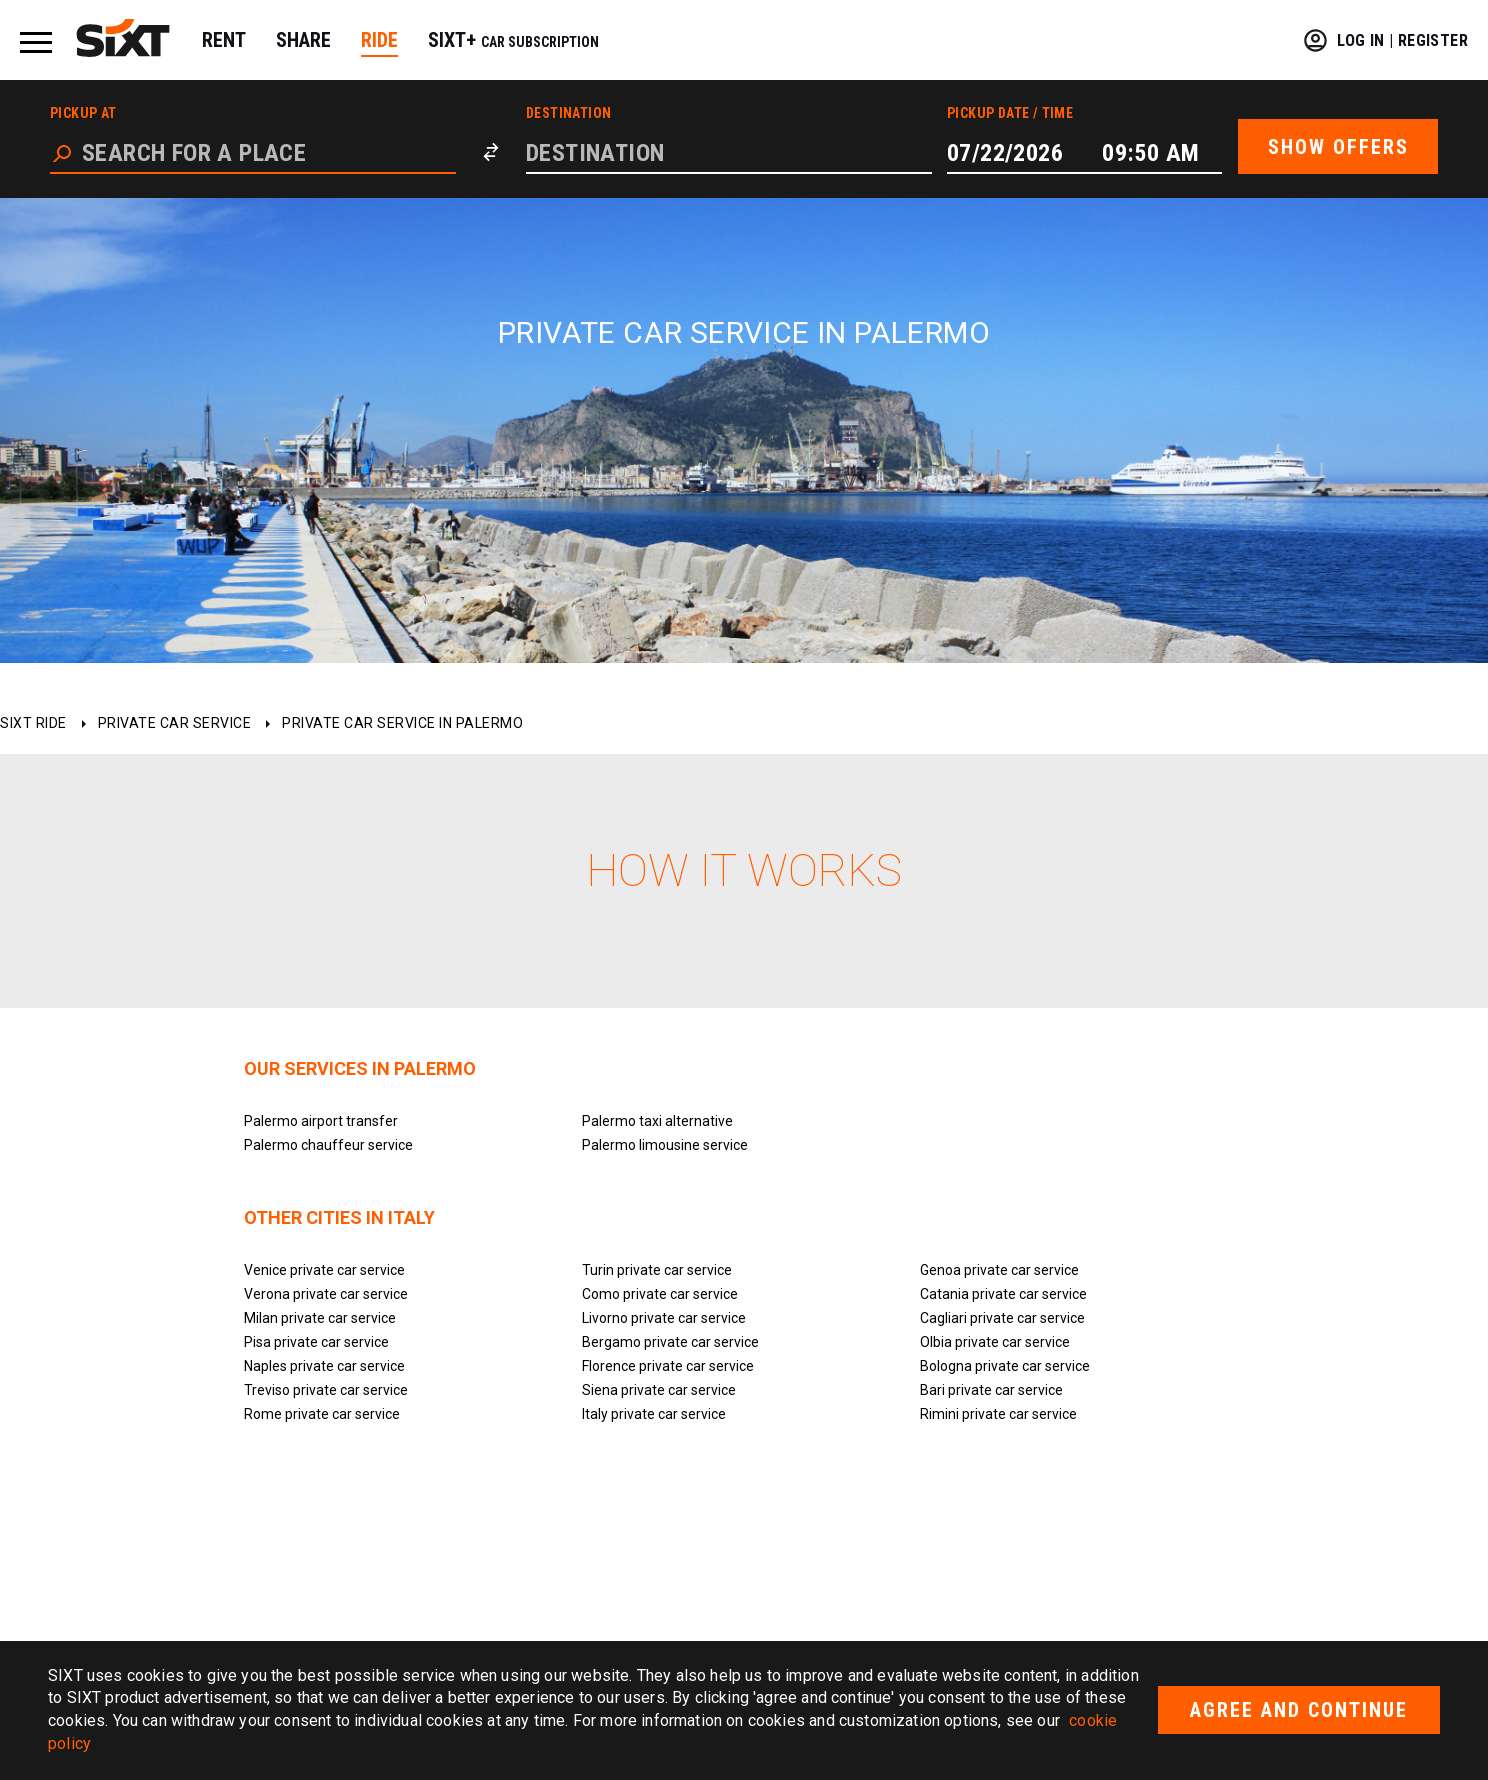 This screenshot has height=1780, width=1488. I want to click on RENT, so click(224, 40).